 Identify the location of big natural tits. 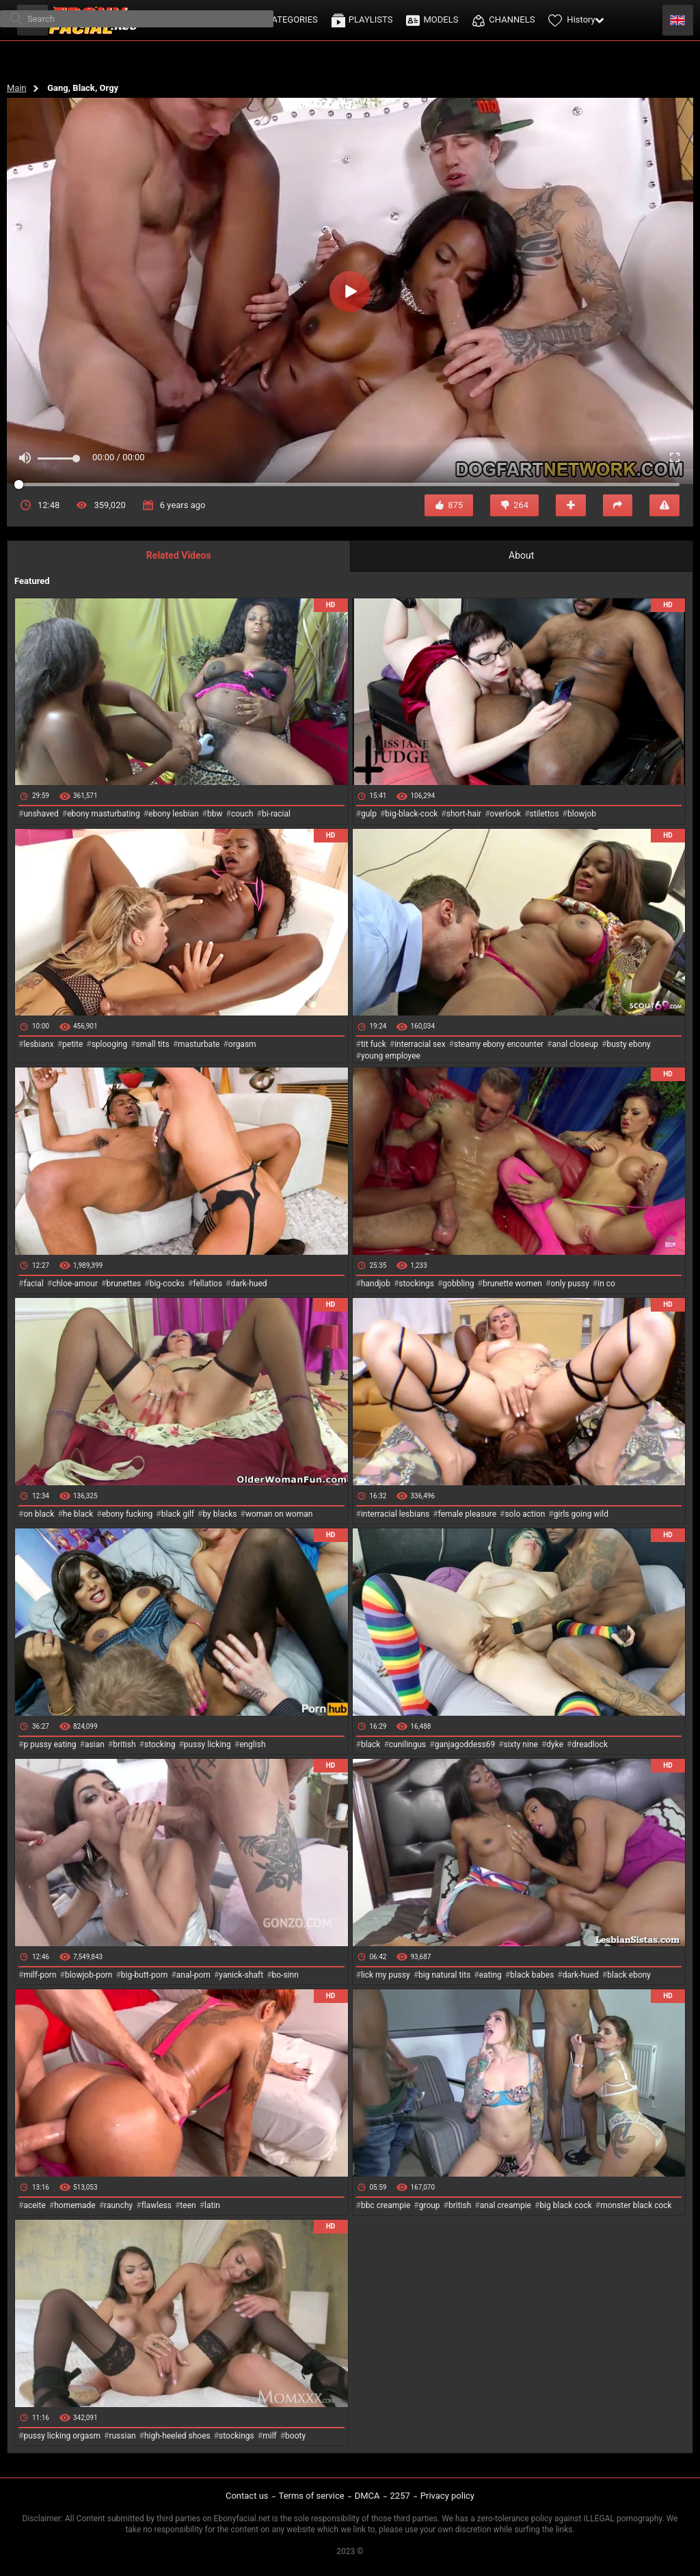
(444, 1975).